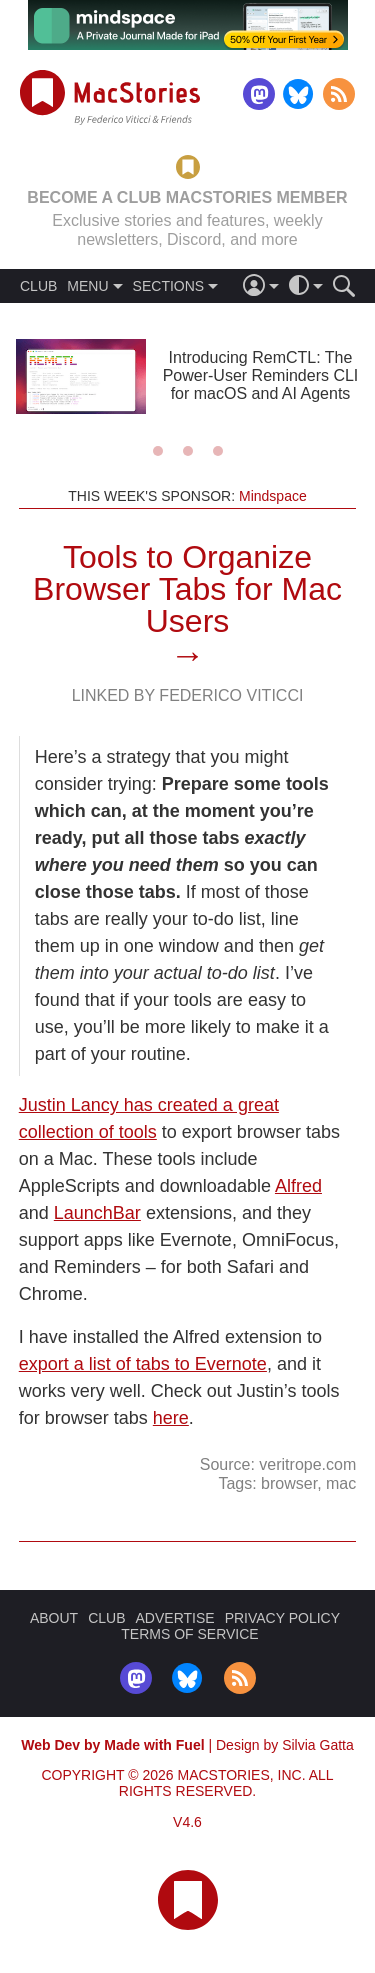 This screenshot has width=375, height=1973. I want to click on browser, so click(289, 1483).